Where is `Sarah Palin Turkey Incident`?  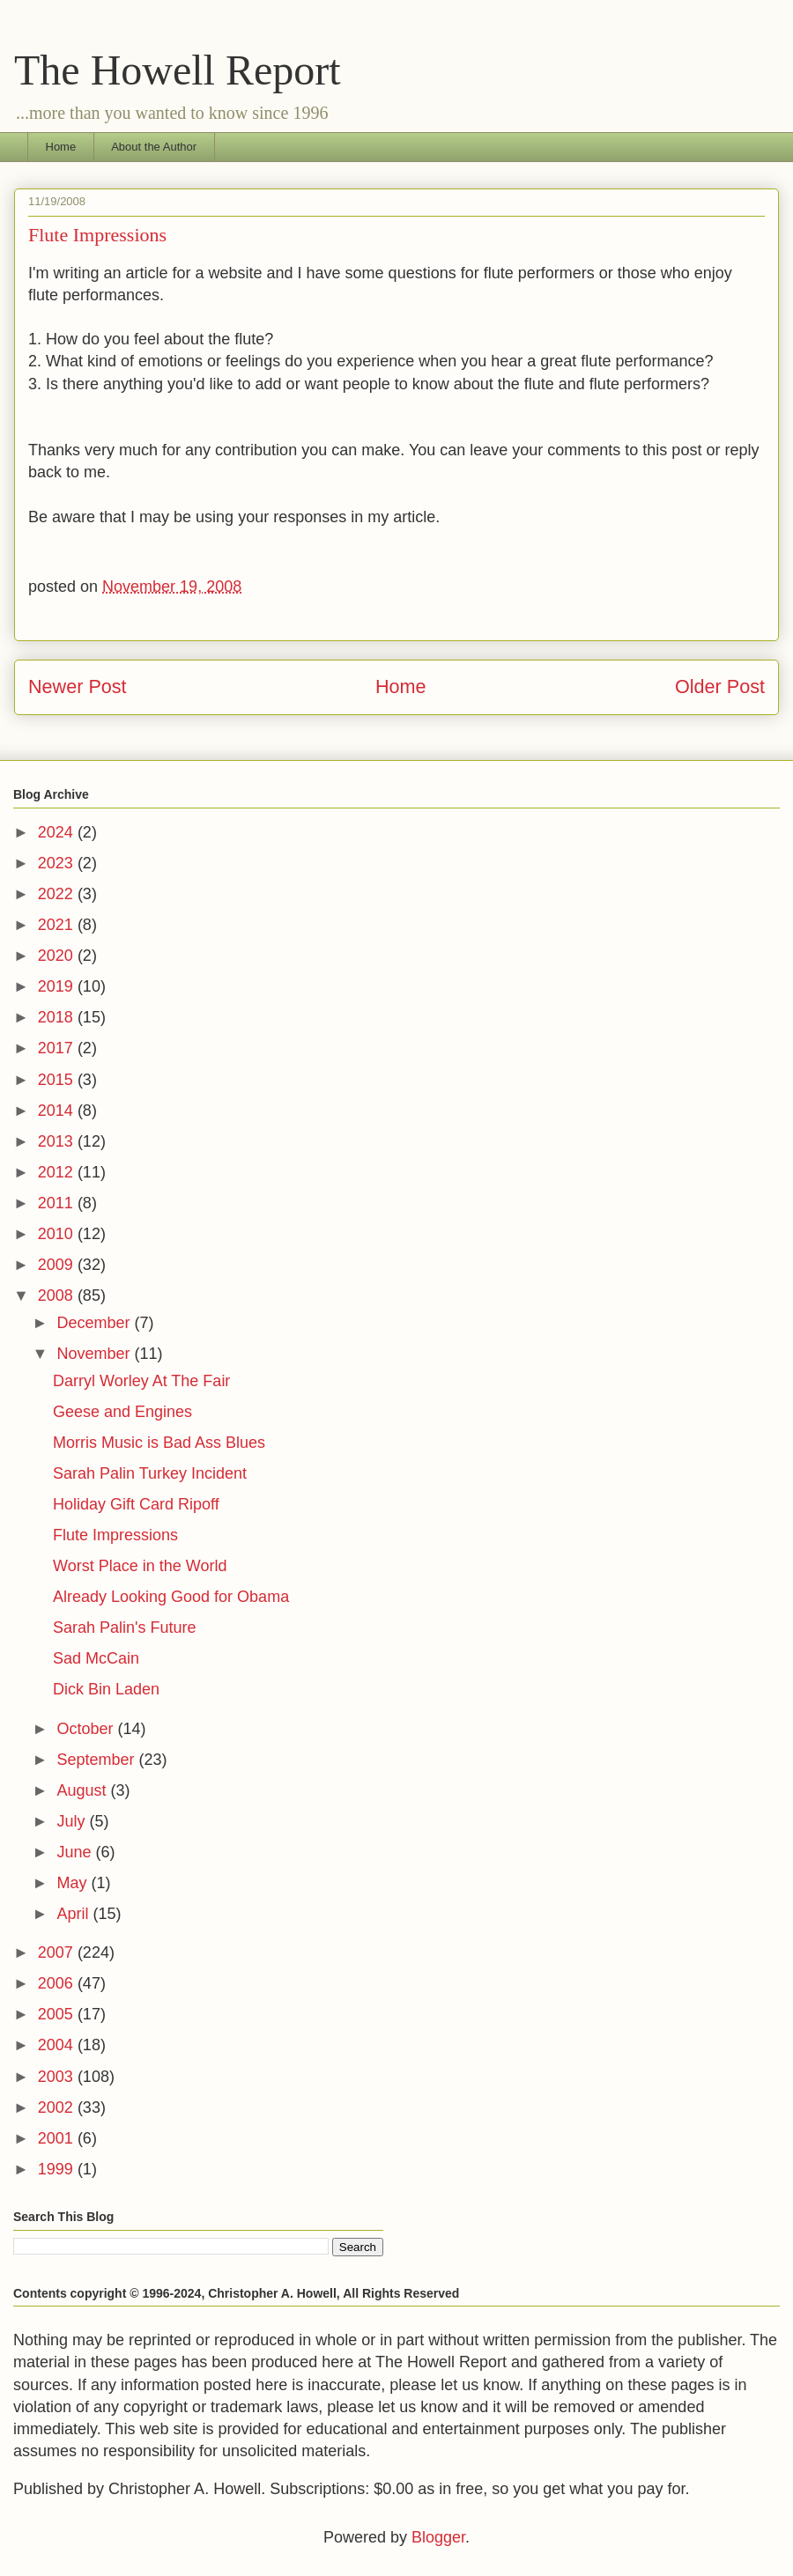
Sarah Palin Turkey Incident is located at coordinates (150, 1473).